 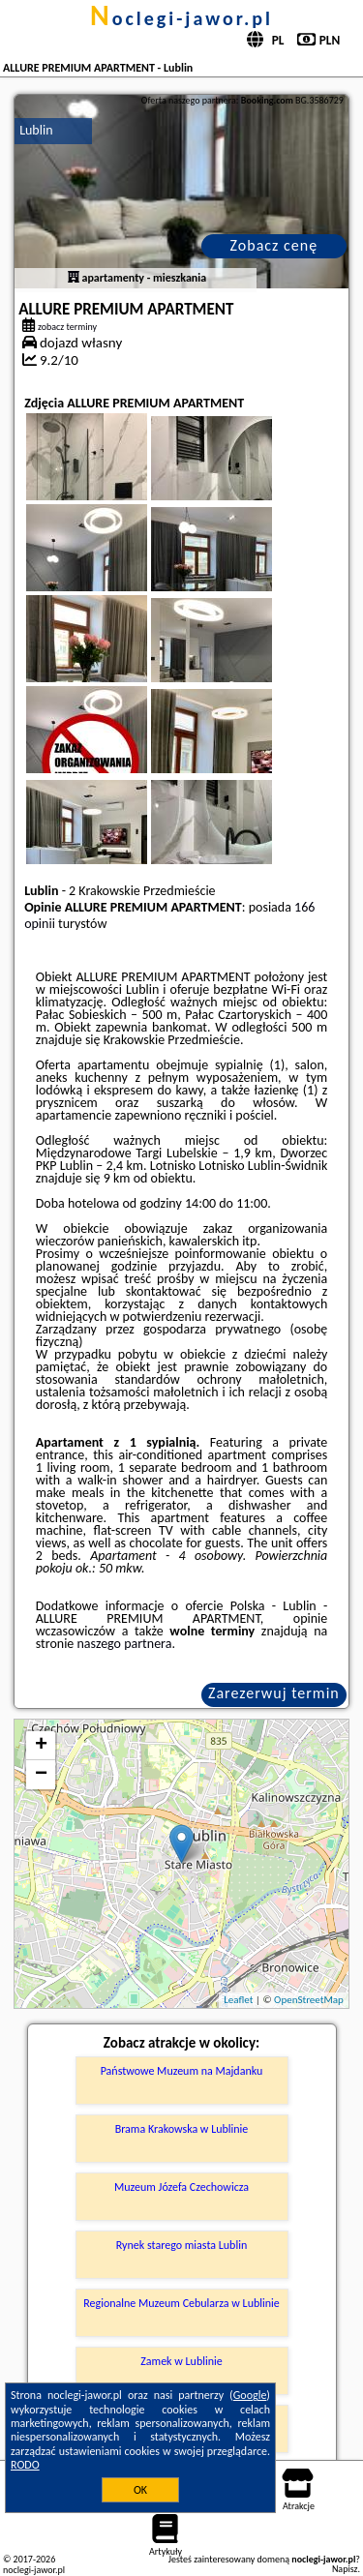 I want to click on Lublin, so click(x=35, y=130).